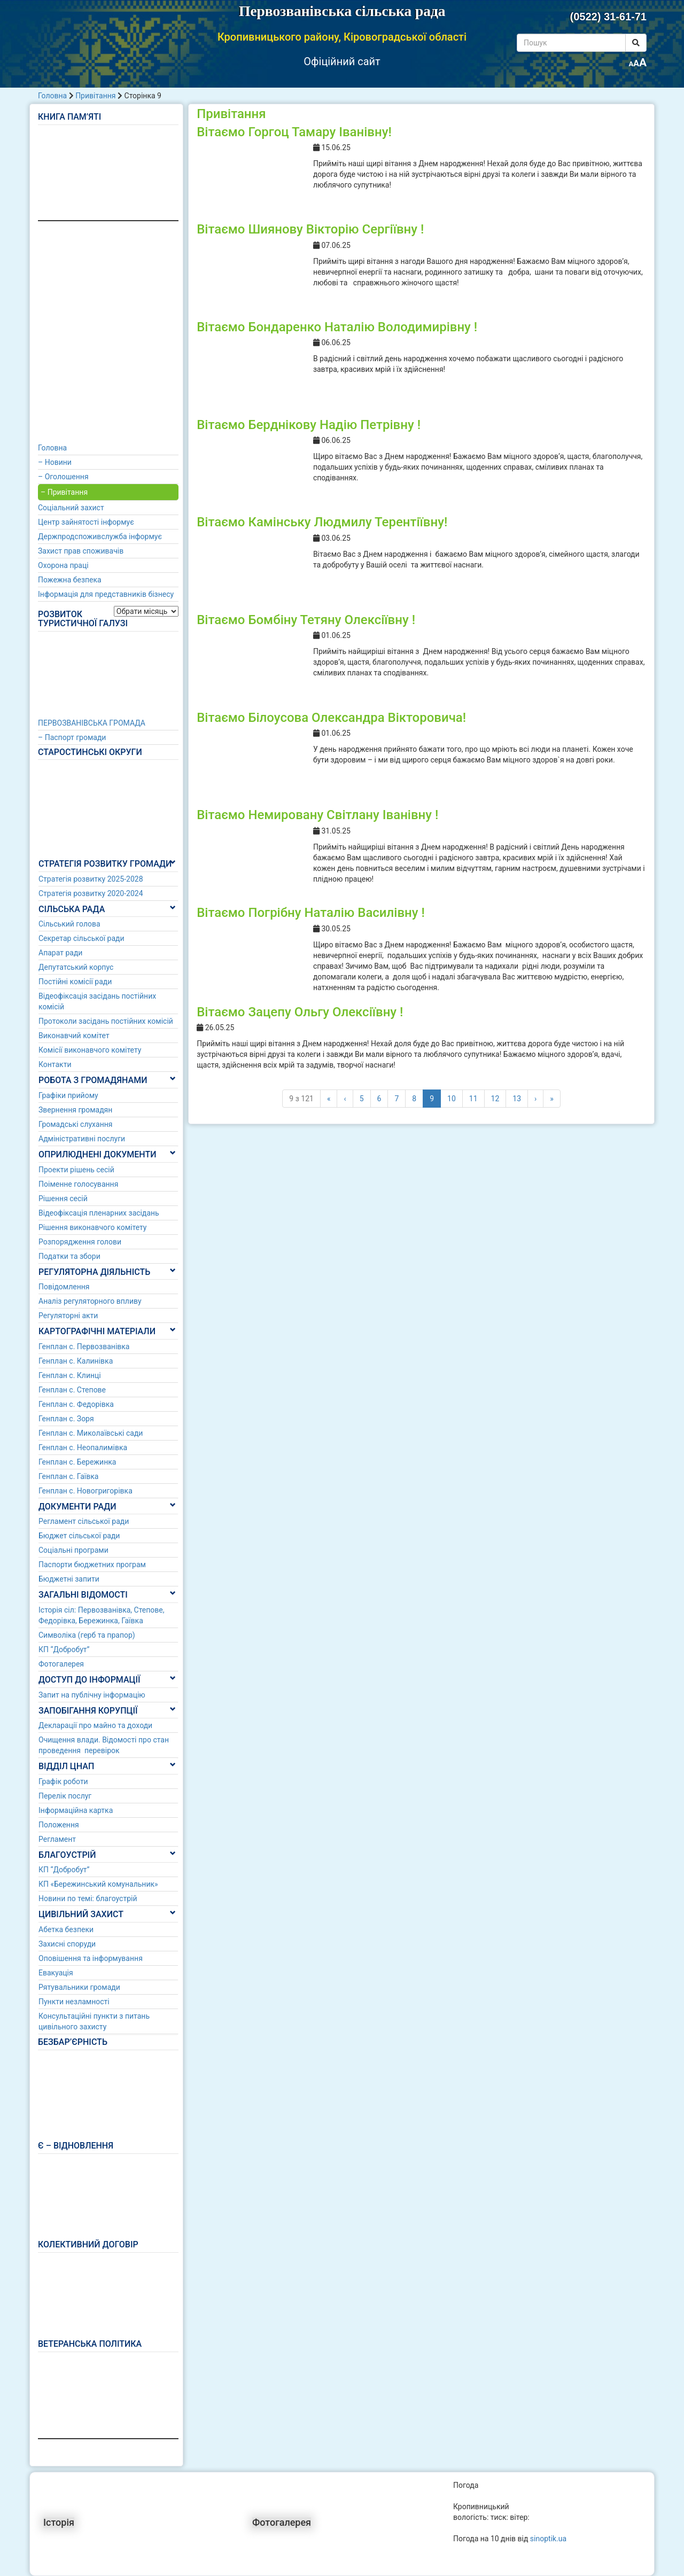 The width and height of the screenshot is (684, 2576). What do you see at coordinates (64, 1796) in the screenshot?
I see `Перелік послуг` at bounding box center [64, 1796].